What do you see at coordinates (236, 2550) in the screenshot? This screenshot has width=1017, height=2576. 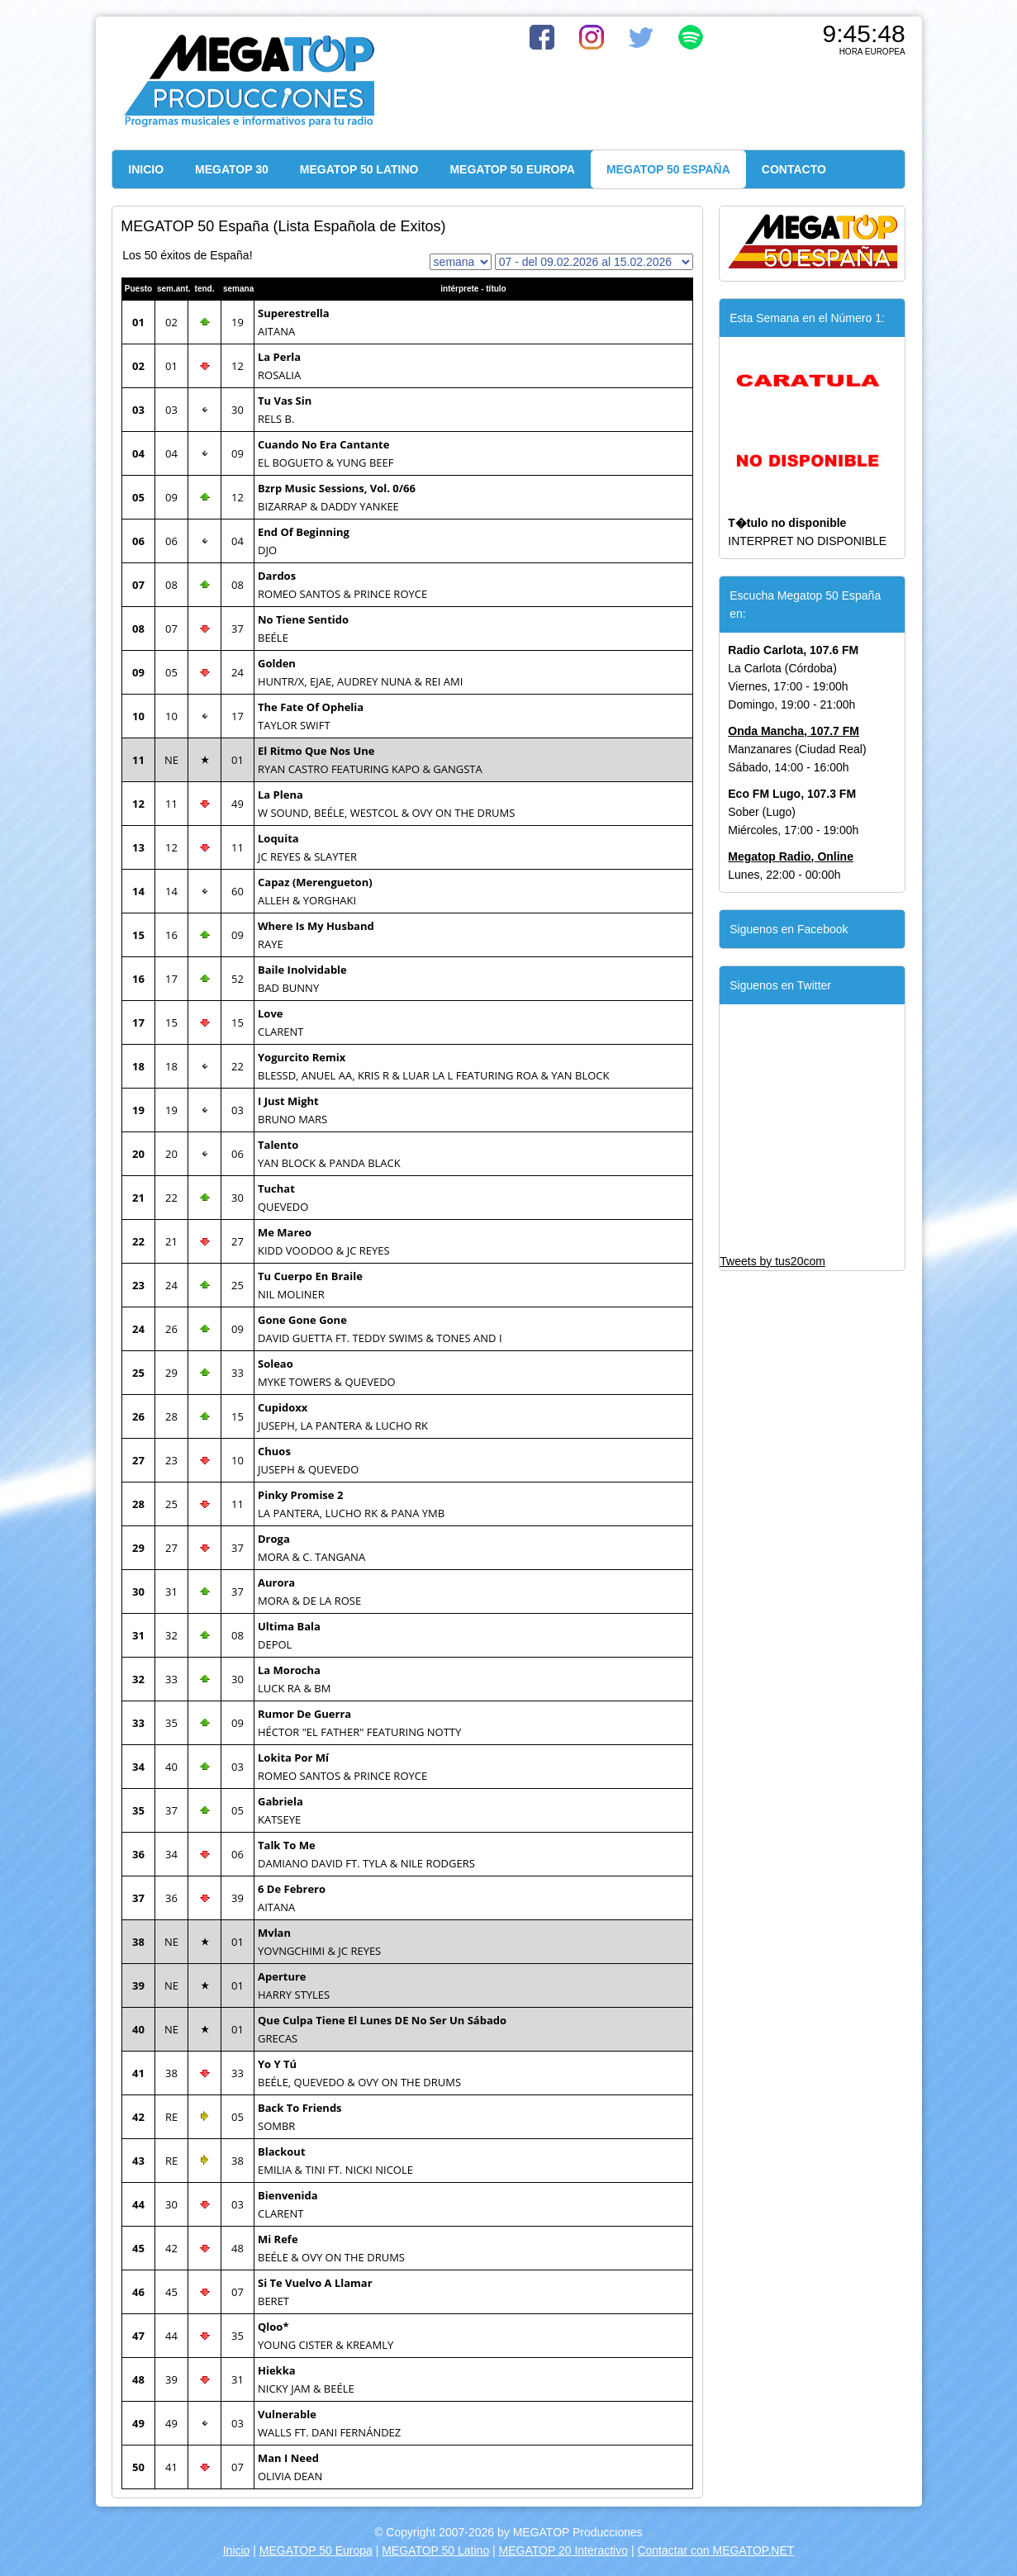 I see `Inicio` at bounding box center [236, 2550].